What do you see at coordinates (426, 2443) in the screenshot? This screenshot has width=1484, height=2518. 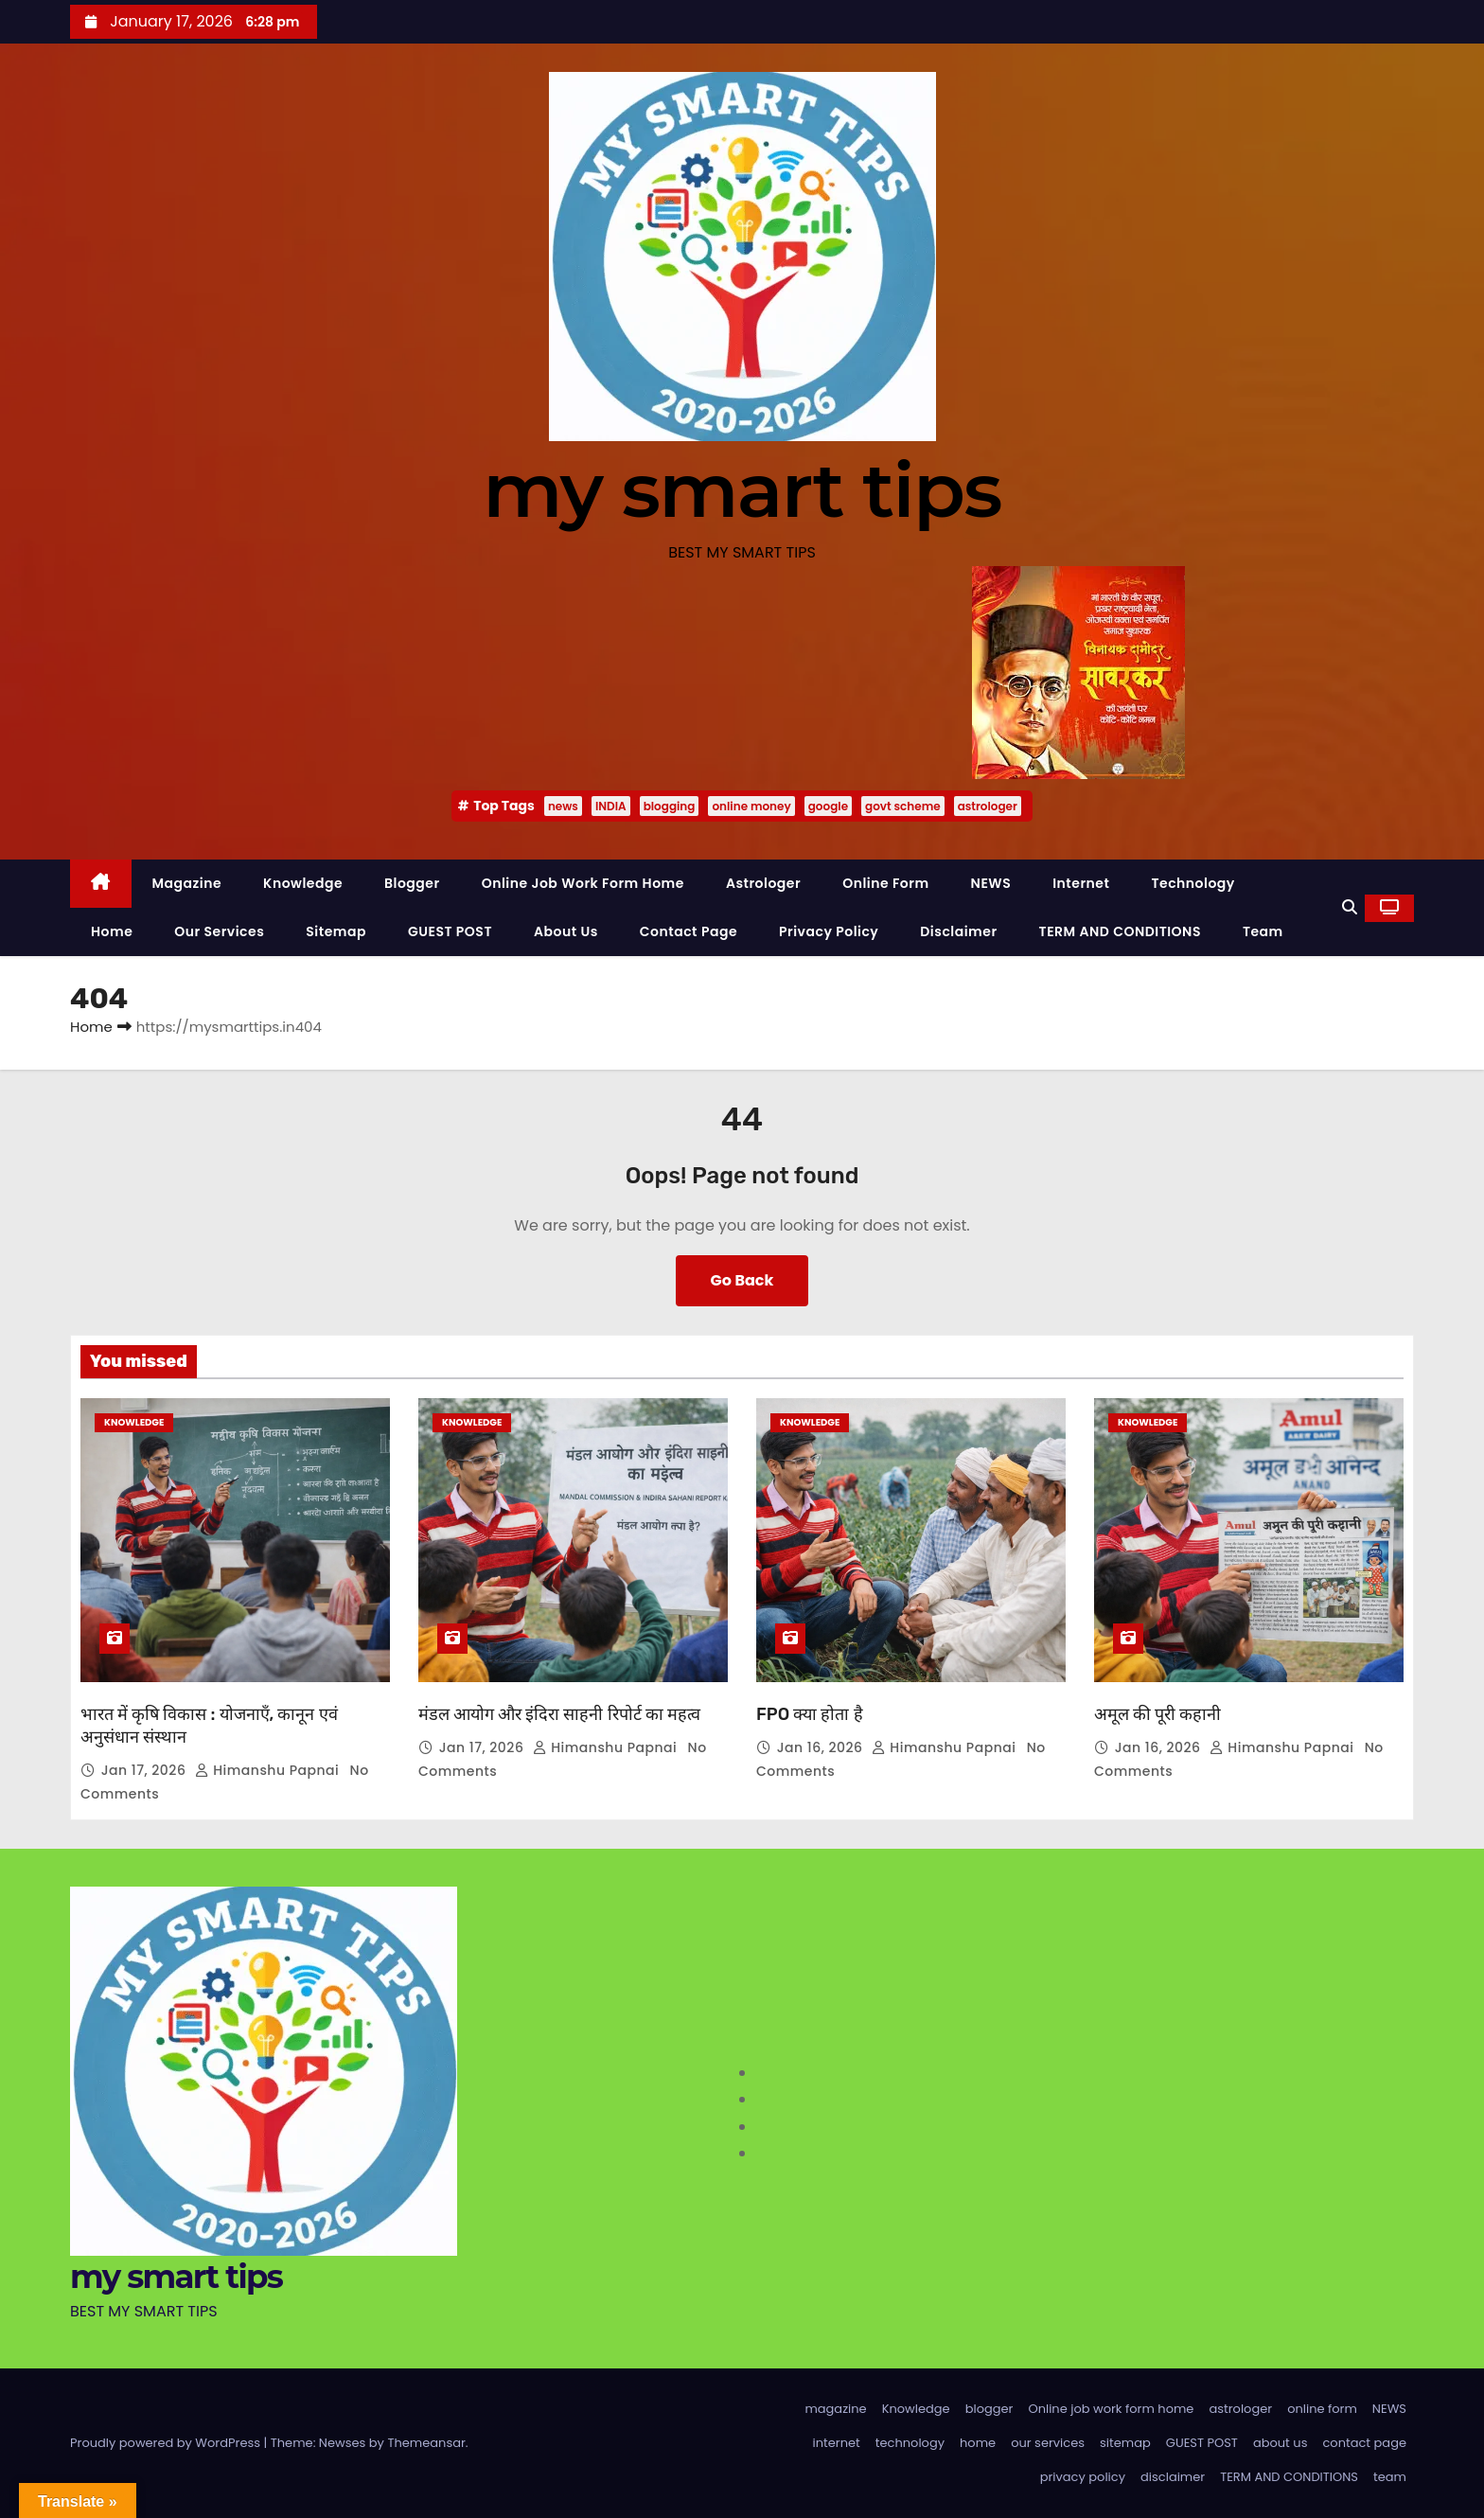 I see `Themeansar` at bounding box center [426, 2443].